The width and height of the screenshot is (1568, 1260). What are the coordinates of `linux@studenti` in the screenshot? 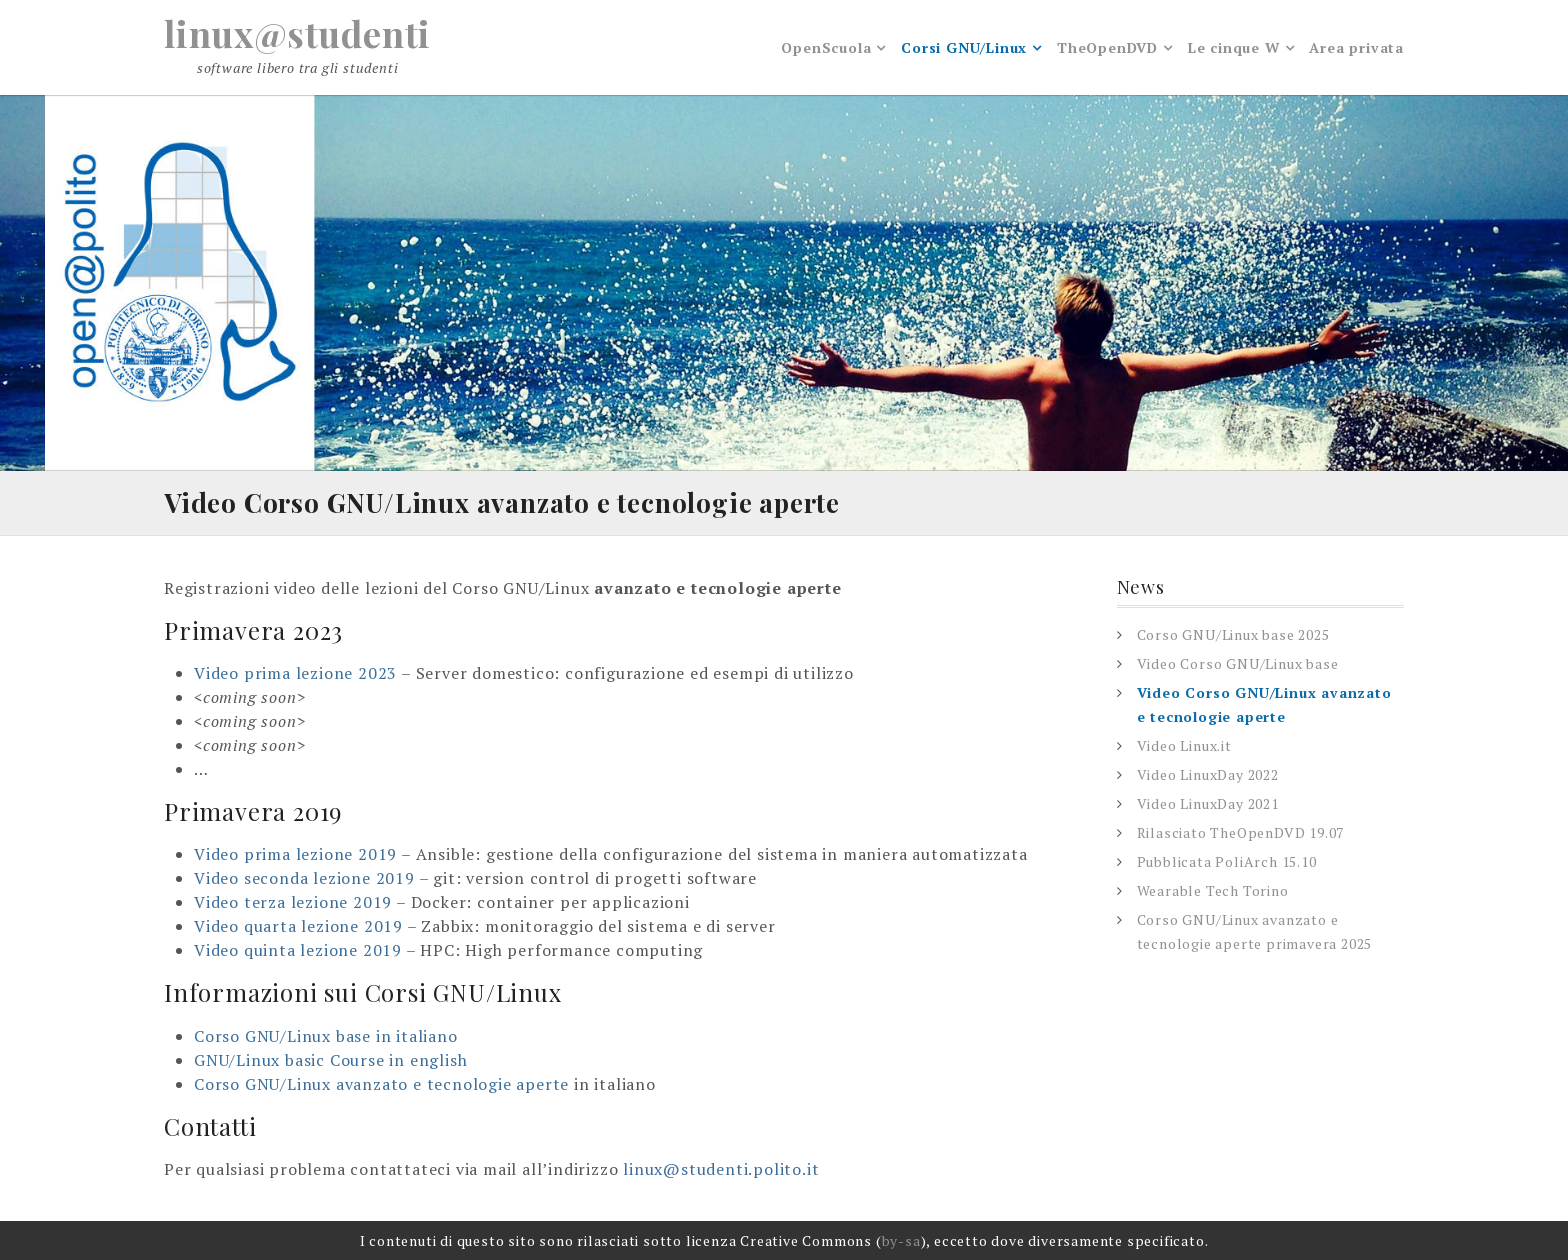 It's located at (297, 33).